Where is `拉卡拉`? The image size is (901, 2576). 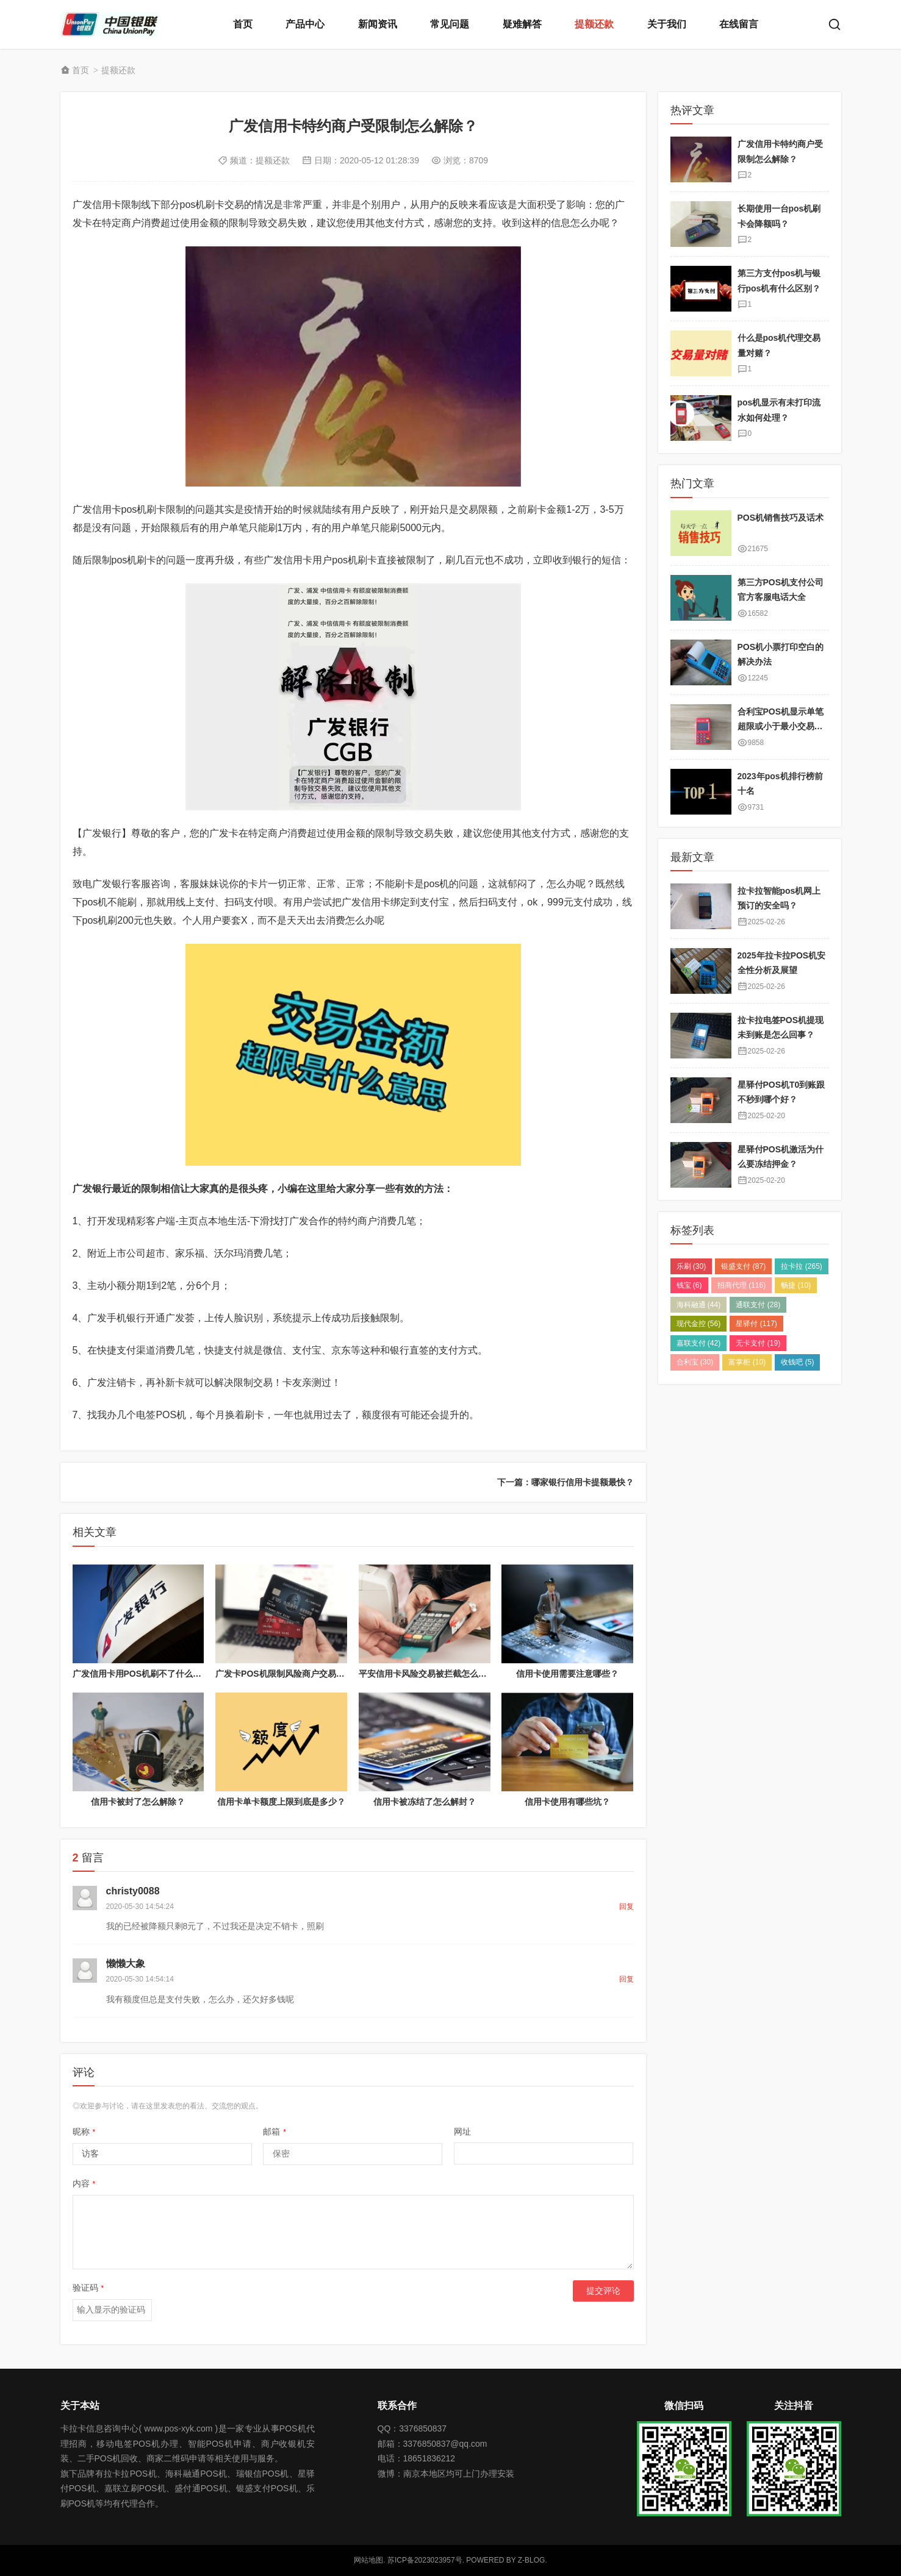
拉卡拉 is located at coordinates (801, 1266).